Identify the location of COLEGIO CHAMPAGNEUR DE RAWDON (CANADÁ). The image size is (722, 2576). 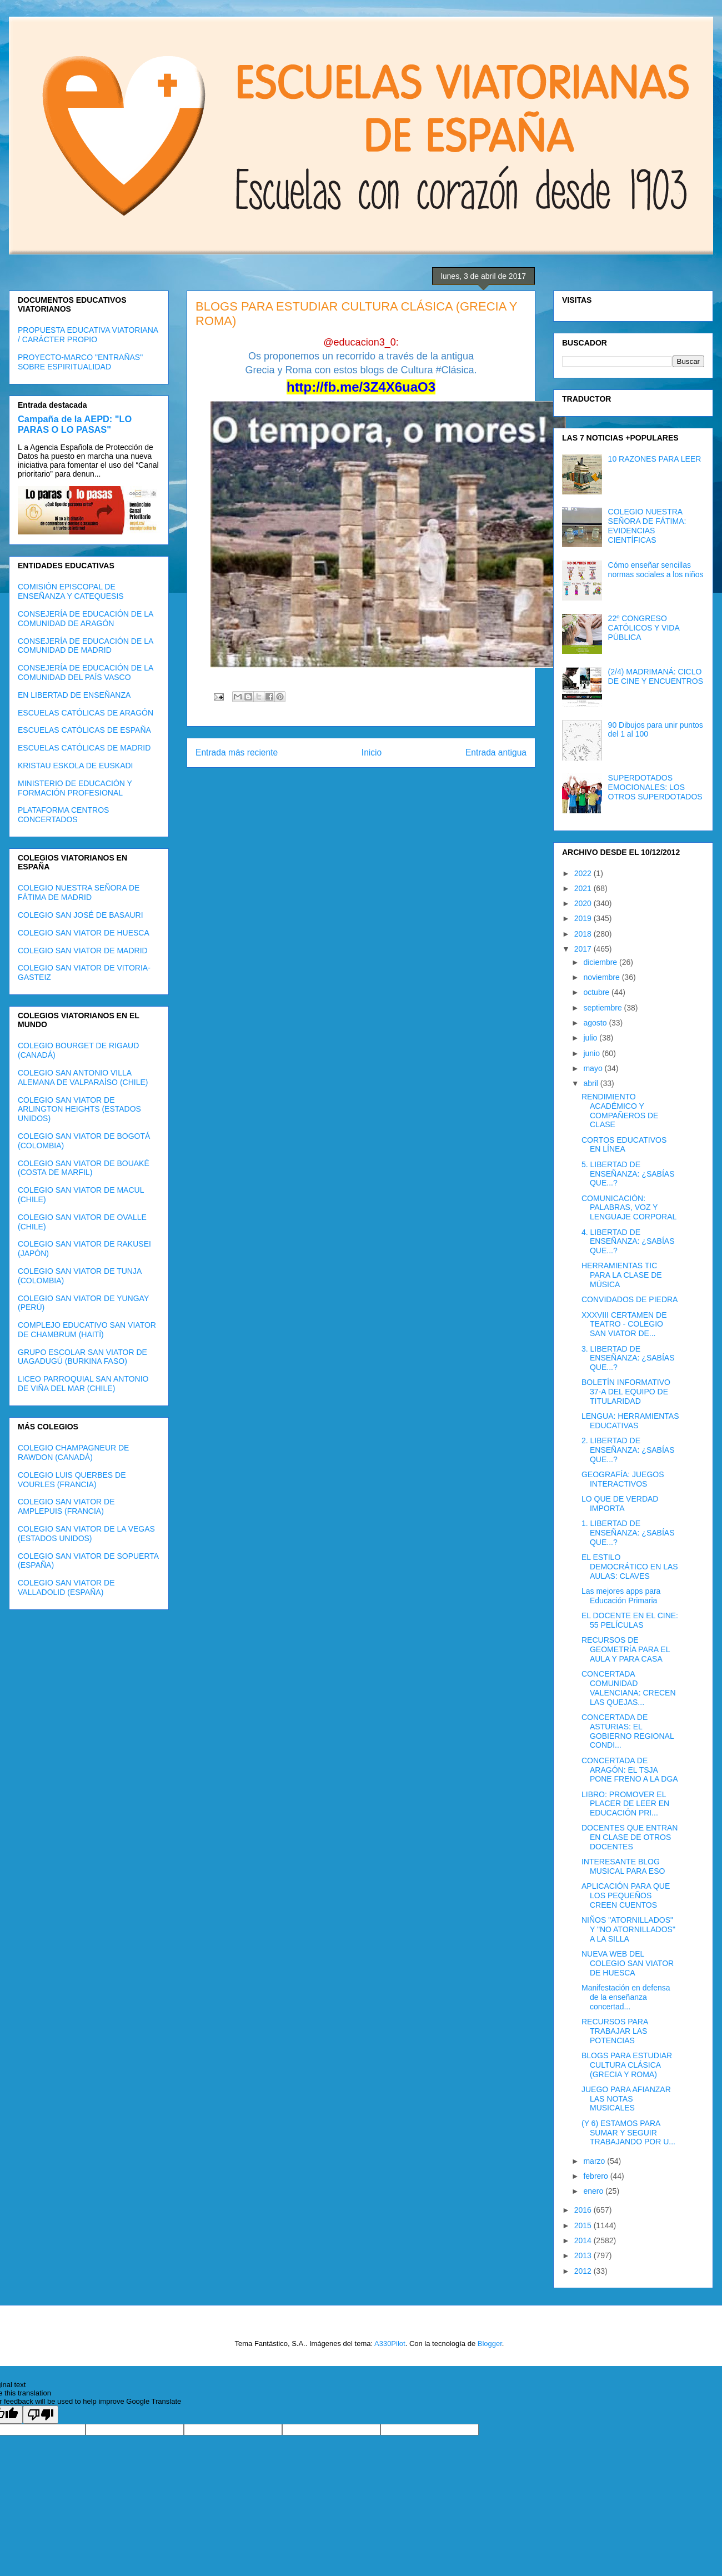
(73, 1452).